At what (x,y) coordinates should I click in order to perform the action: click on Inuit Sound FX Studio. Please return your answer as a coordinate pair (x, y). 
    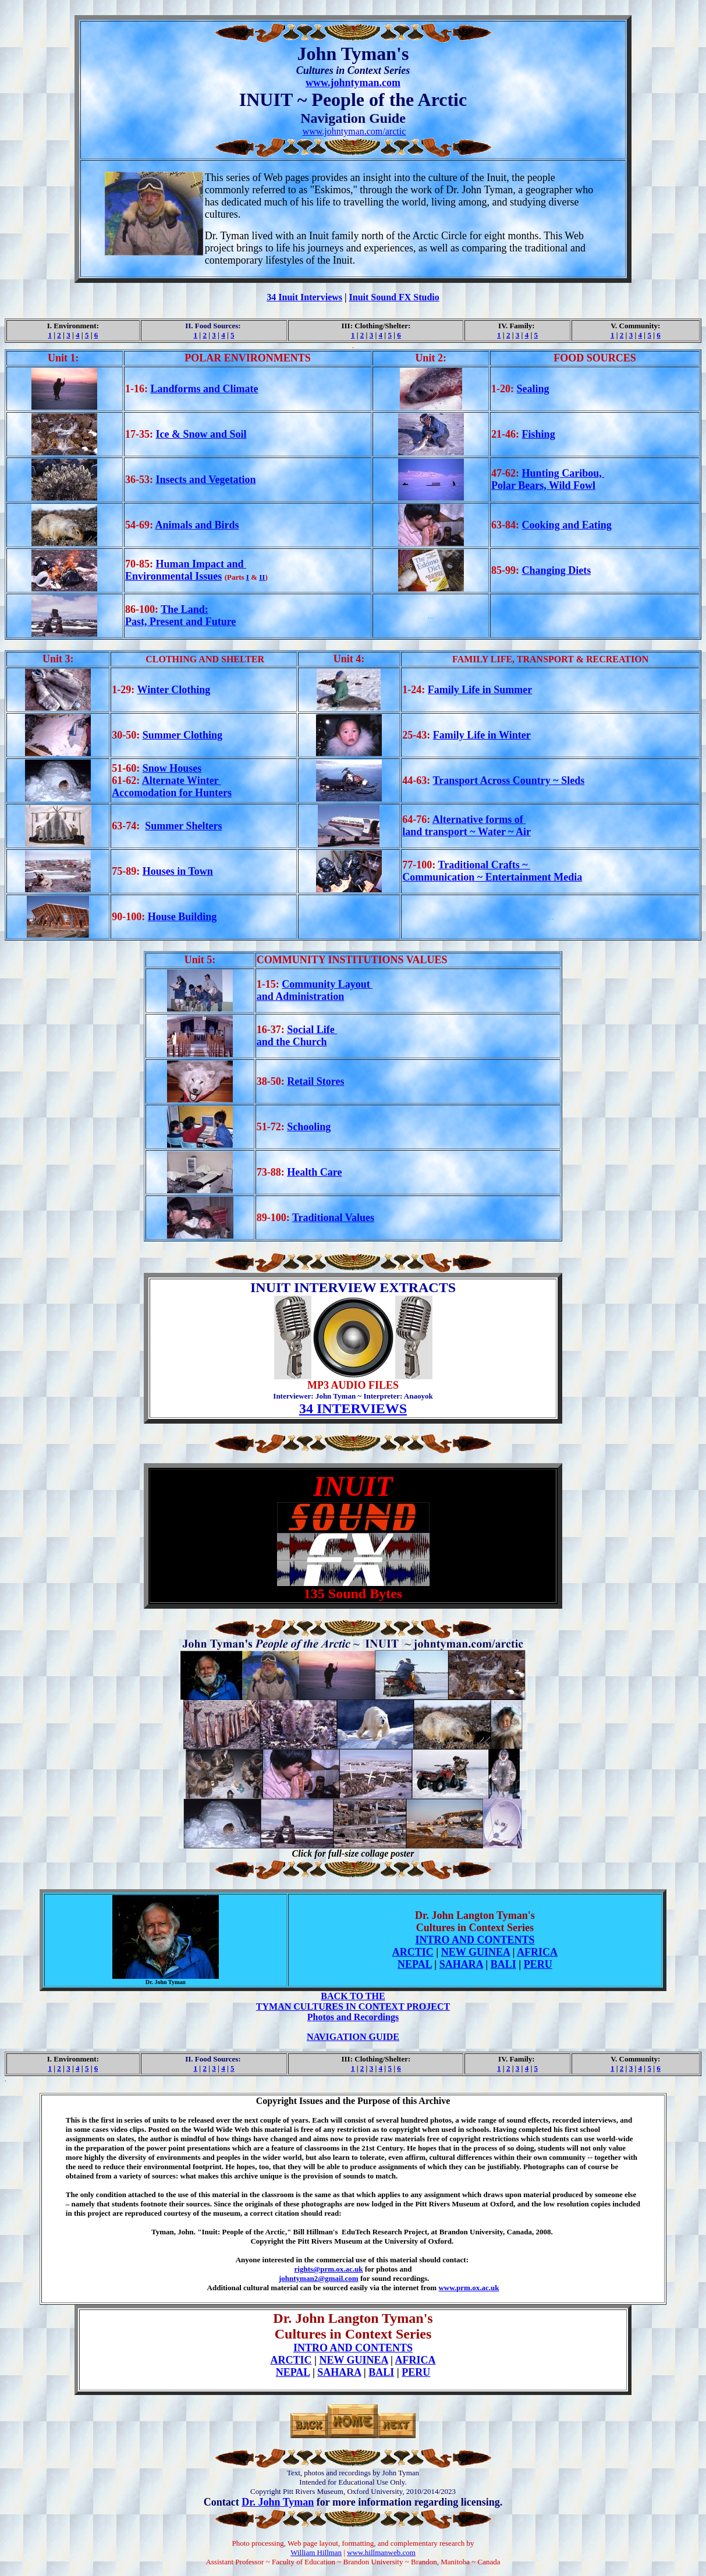
    Looking at the image, I should click on (394, 297).